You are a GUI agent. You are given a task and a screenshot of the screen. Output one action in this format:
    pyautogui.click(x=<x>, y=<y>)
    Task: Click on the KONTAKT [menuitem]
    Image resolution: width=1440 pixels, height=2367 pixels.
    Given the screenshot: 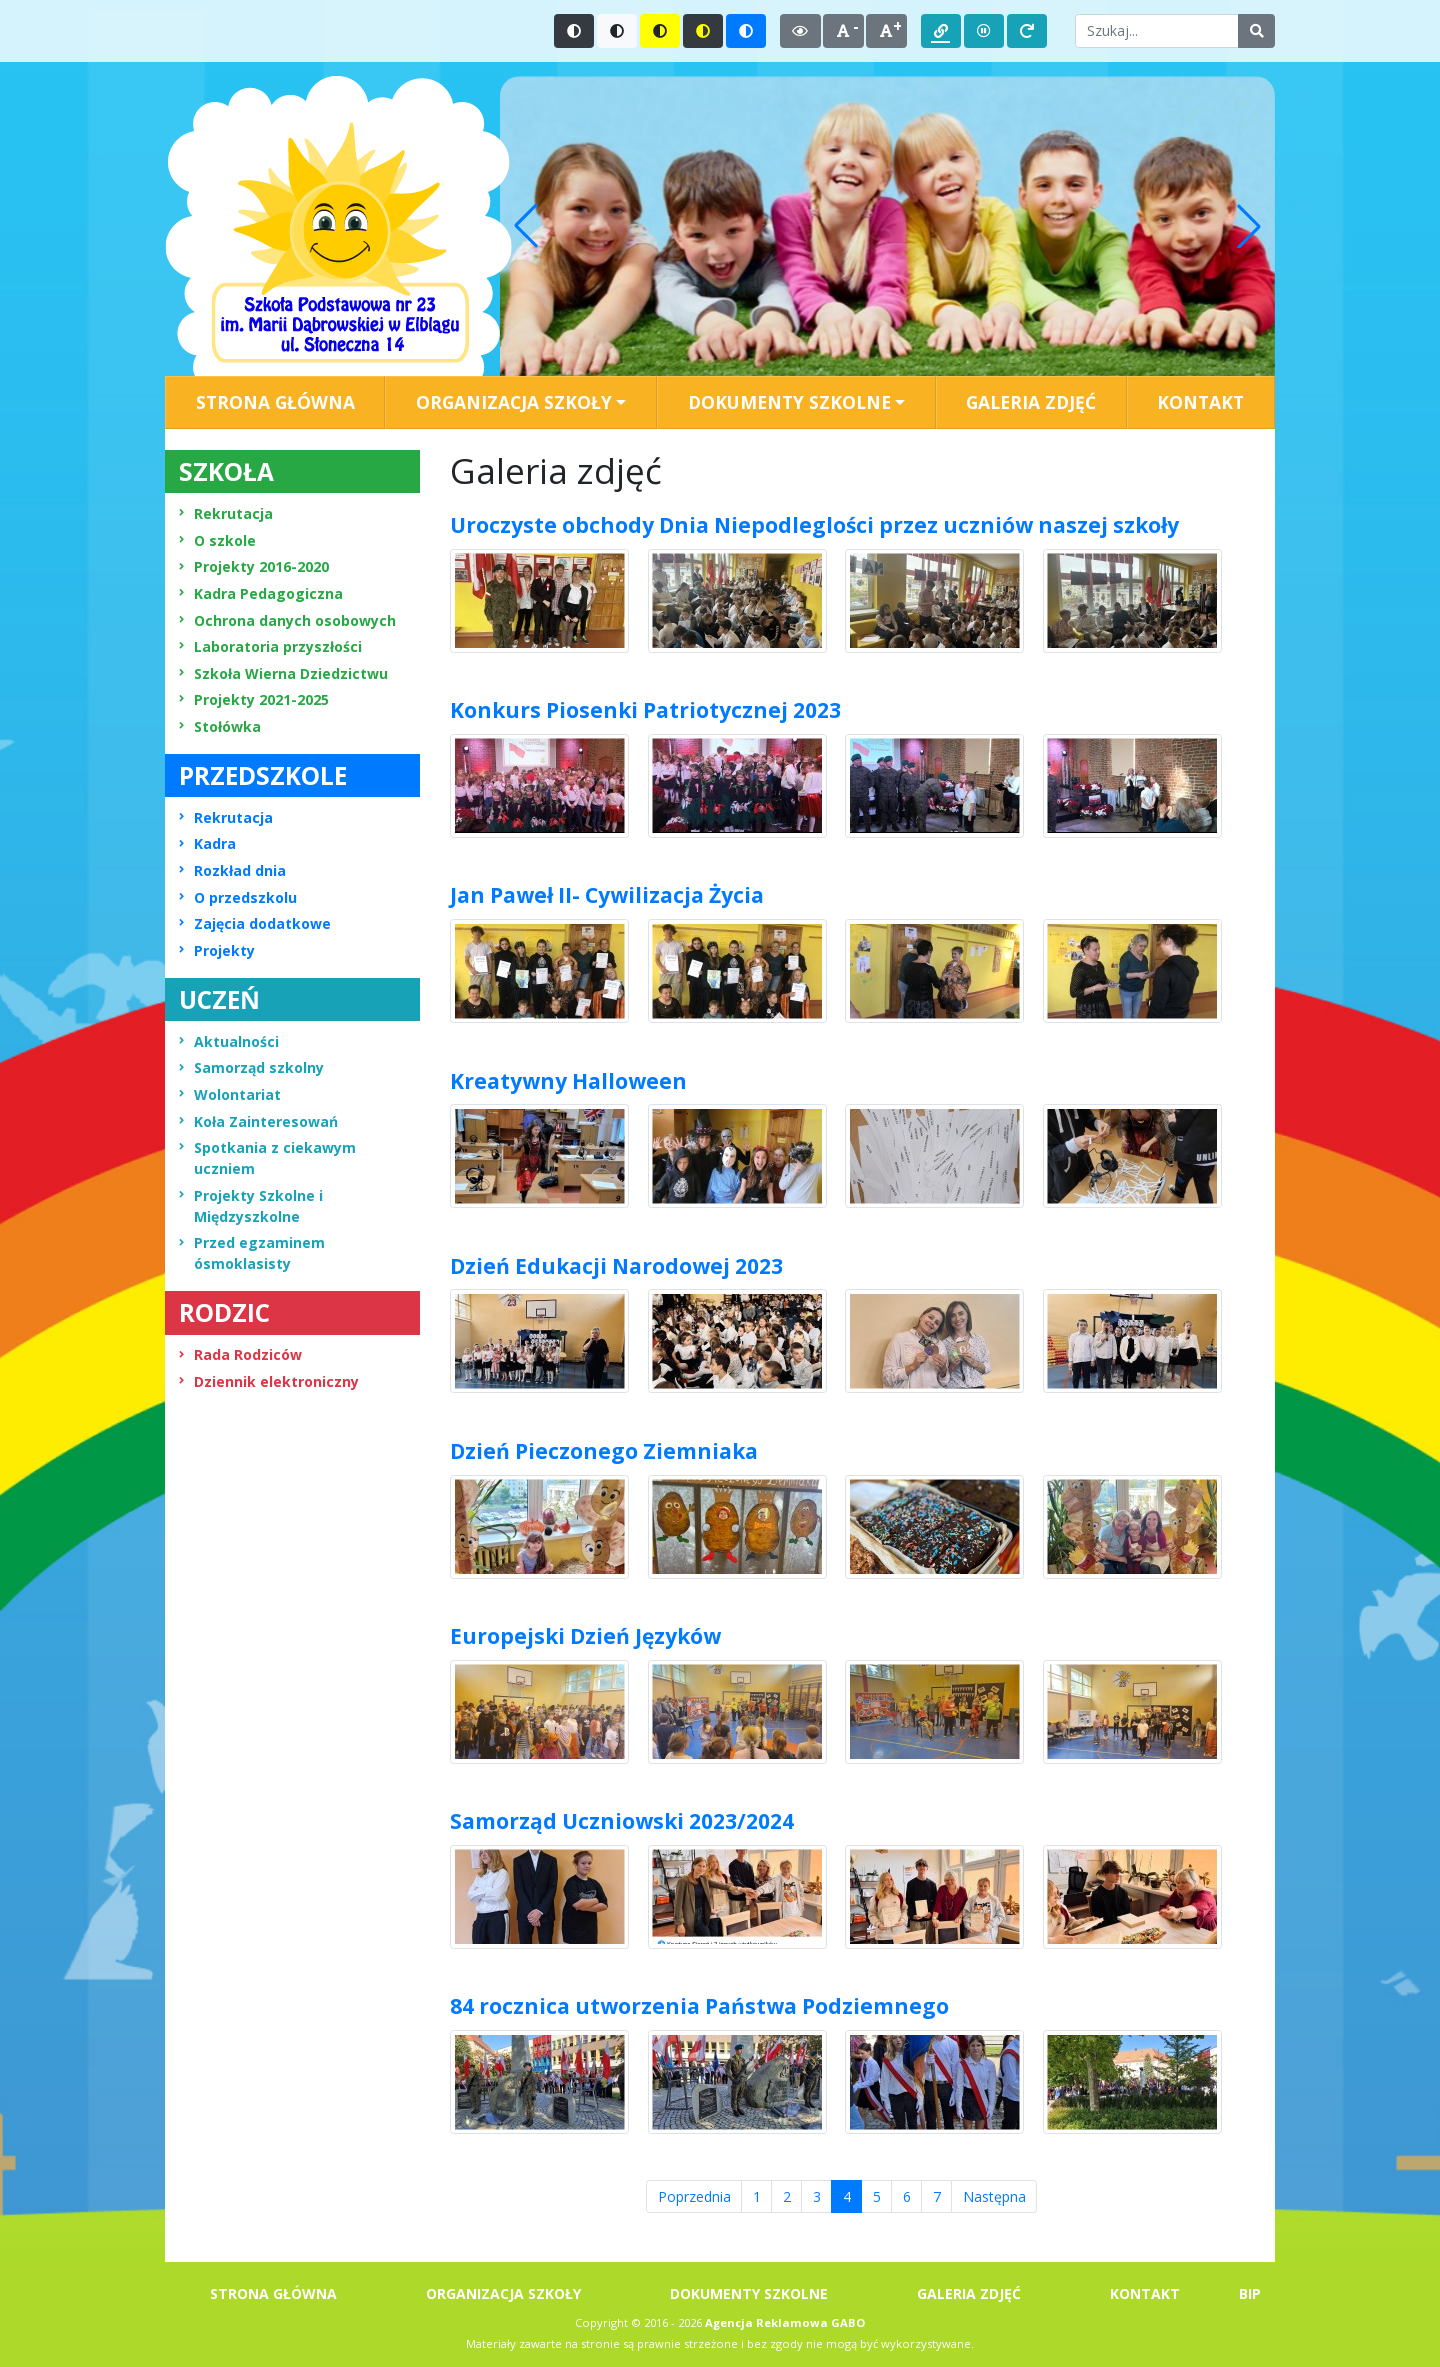 What is the action you would take?
    pyautogui.click(x=1200, y=402)
    